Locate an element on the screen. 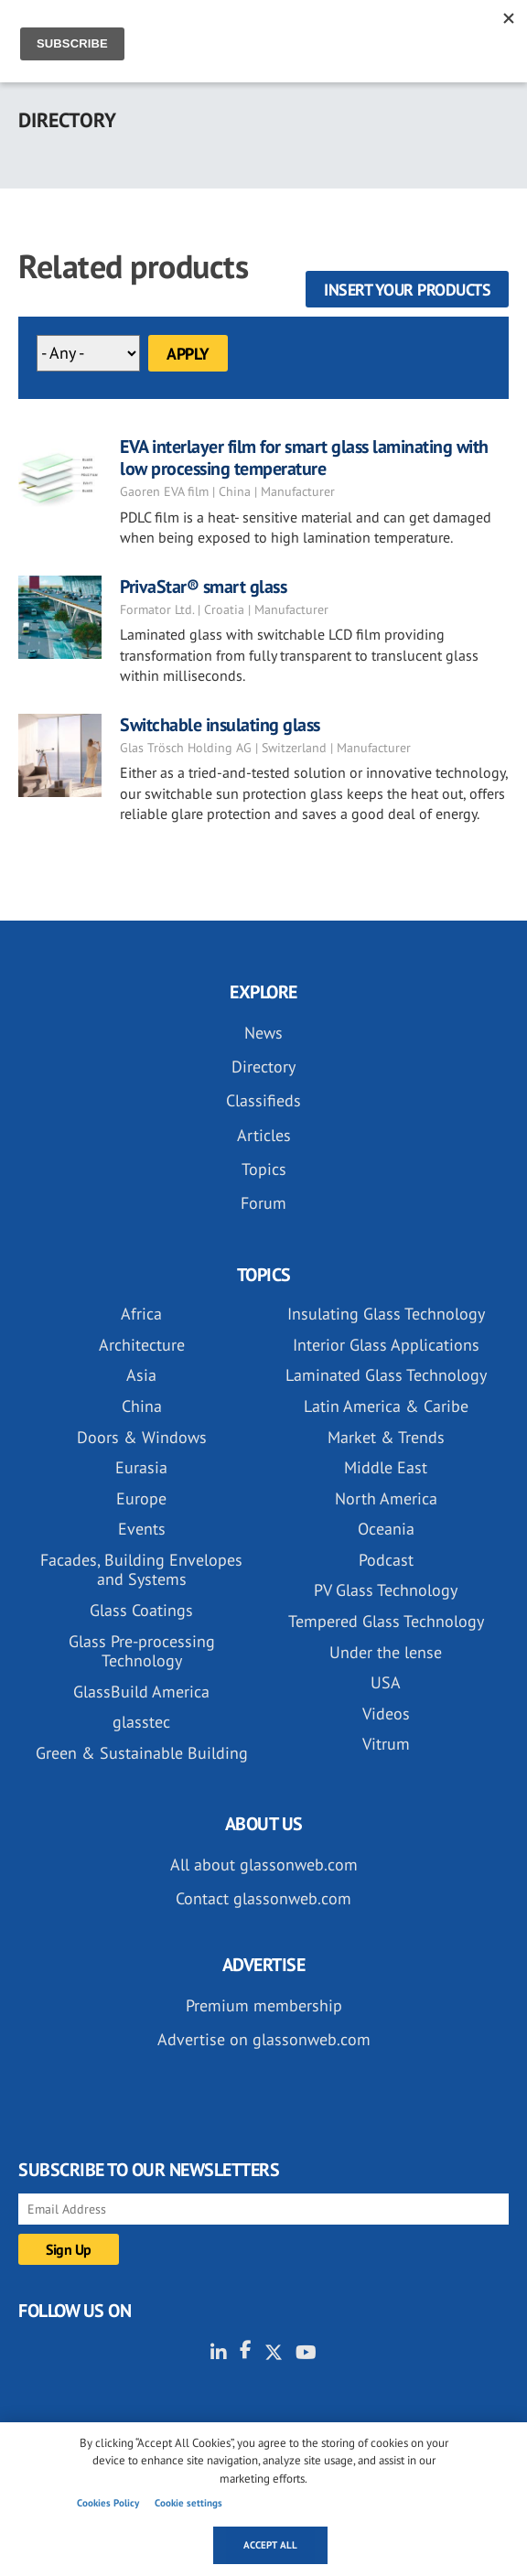  Doors & Windows is located at coordinates (142, 1437).